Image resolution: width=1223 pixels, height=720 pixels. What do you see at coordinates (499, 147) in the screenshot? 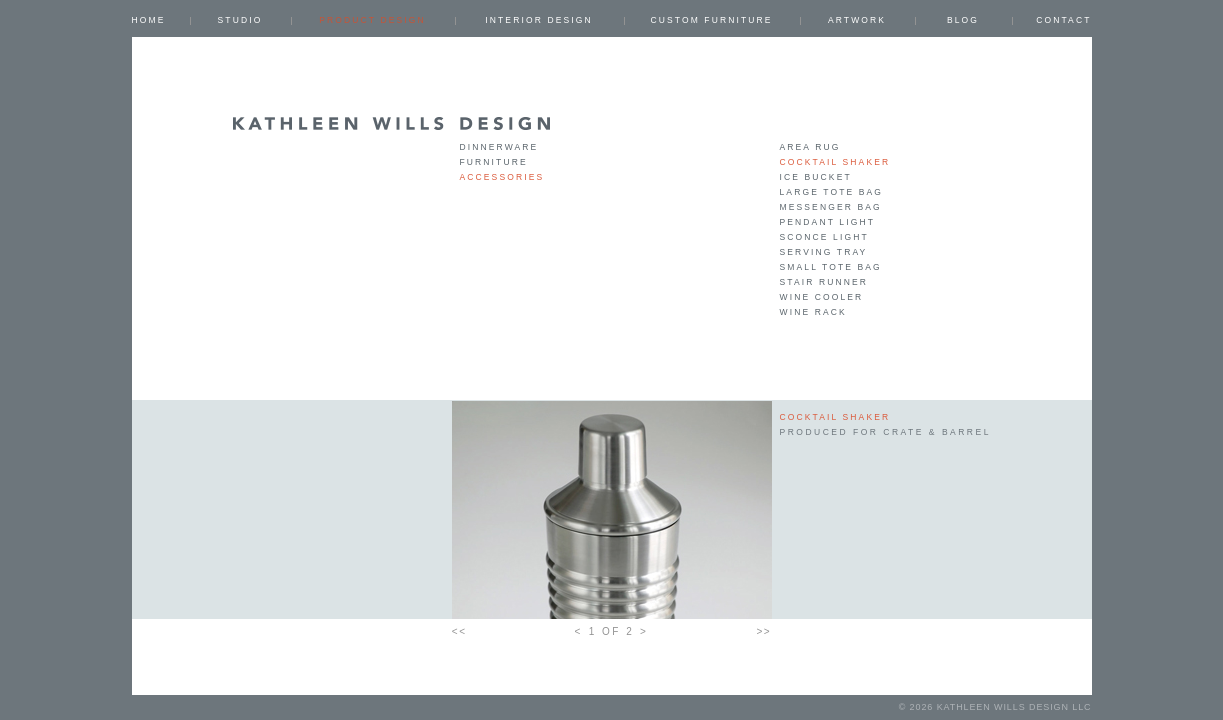
I see `Dinnerware` at bounding box center [499, 147].